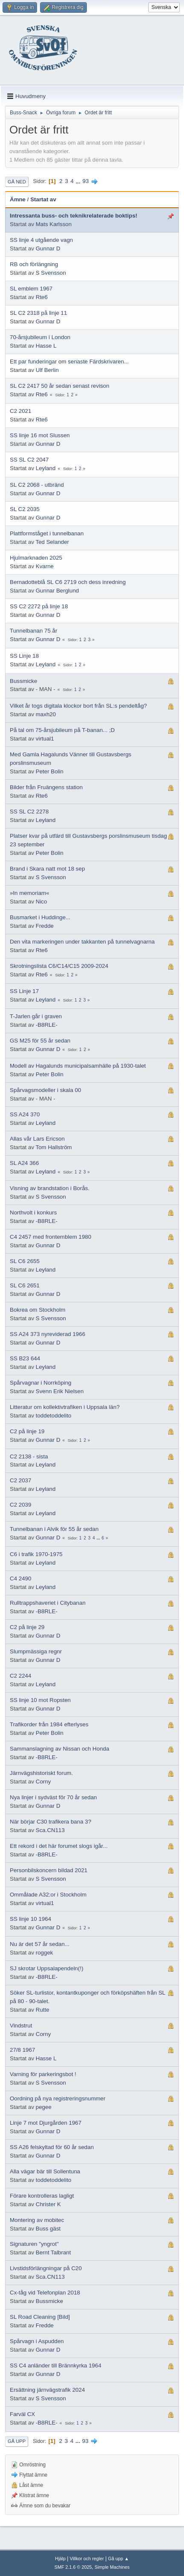 This screenshot has height=2576, width=184. What do you see at coordinates (41, 240) in the screenshot?
I see `SS linje 4 utgående vagn` at bounding box center [41, 240].